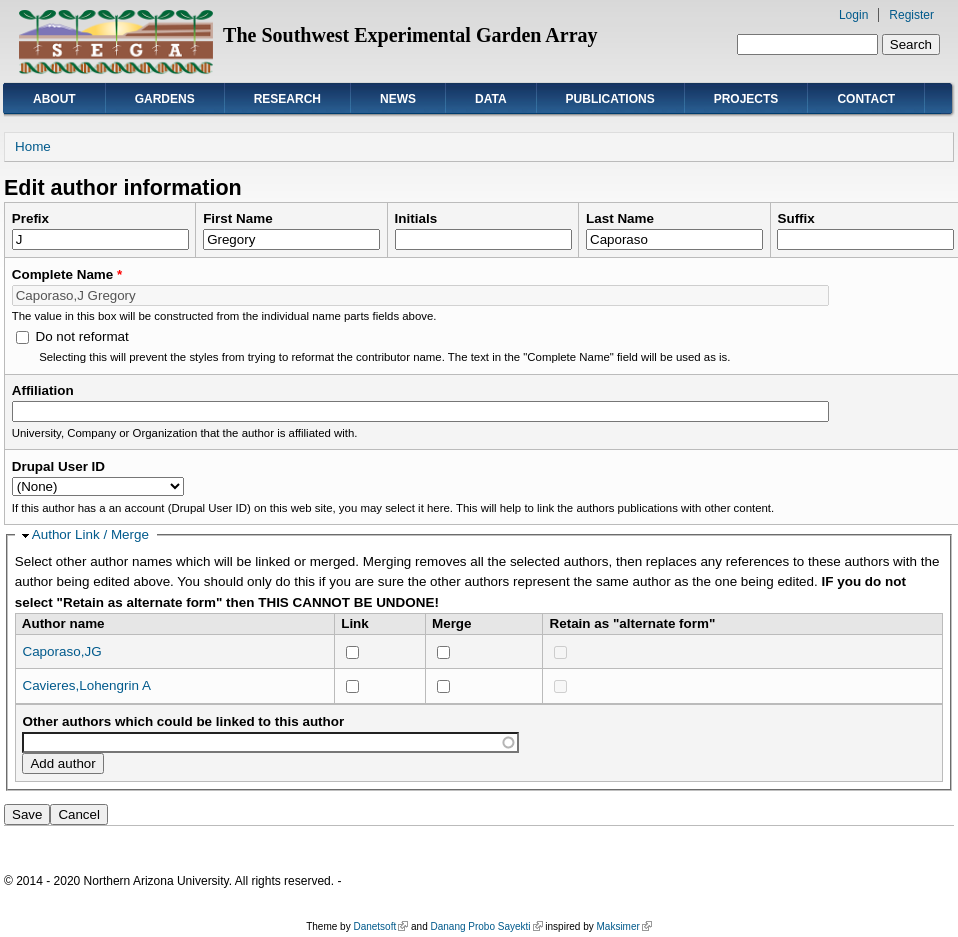 This screenshot has width=958, height=937. Describe the element at coordinates (610, 99) in the screenshot. I see `Publications` at that location.